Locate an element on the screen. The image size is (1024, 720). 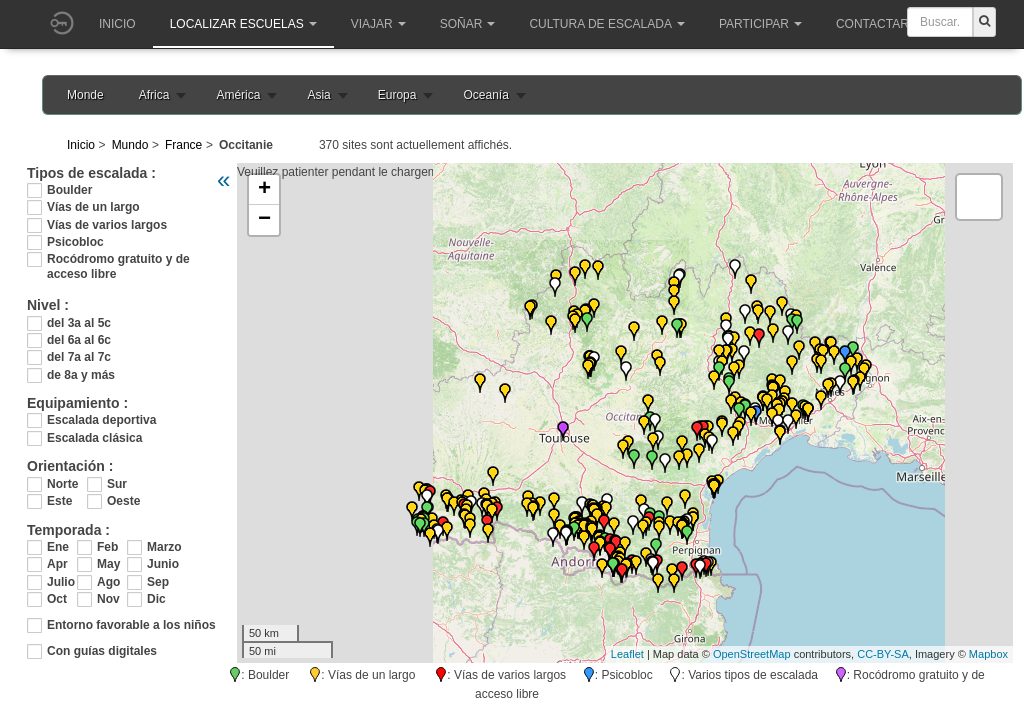
Rocódromo gratuito y de acceso libre is located at coordinates (118, 259).